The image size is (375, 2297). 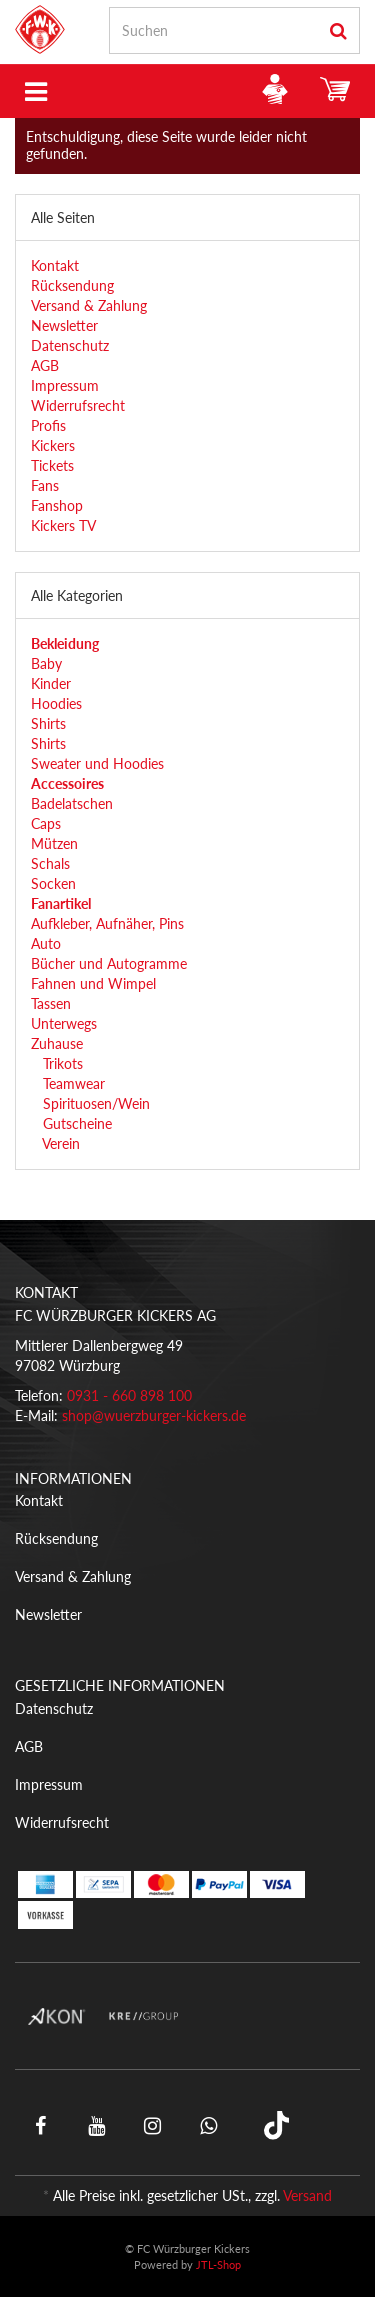 I want to click on 0931 - 660 898 100, so click(x=129, y=1395).